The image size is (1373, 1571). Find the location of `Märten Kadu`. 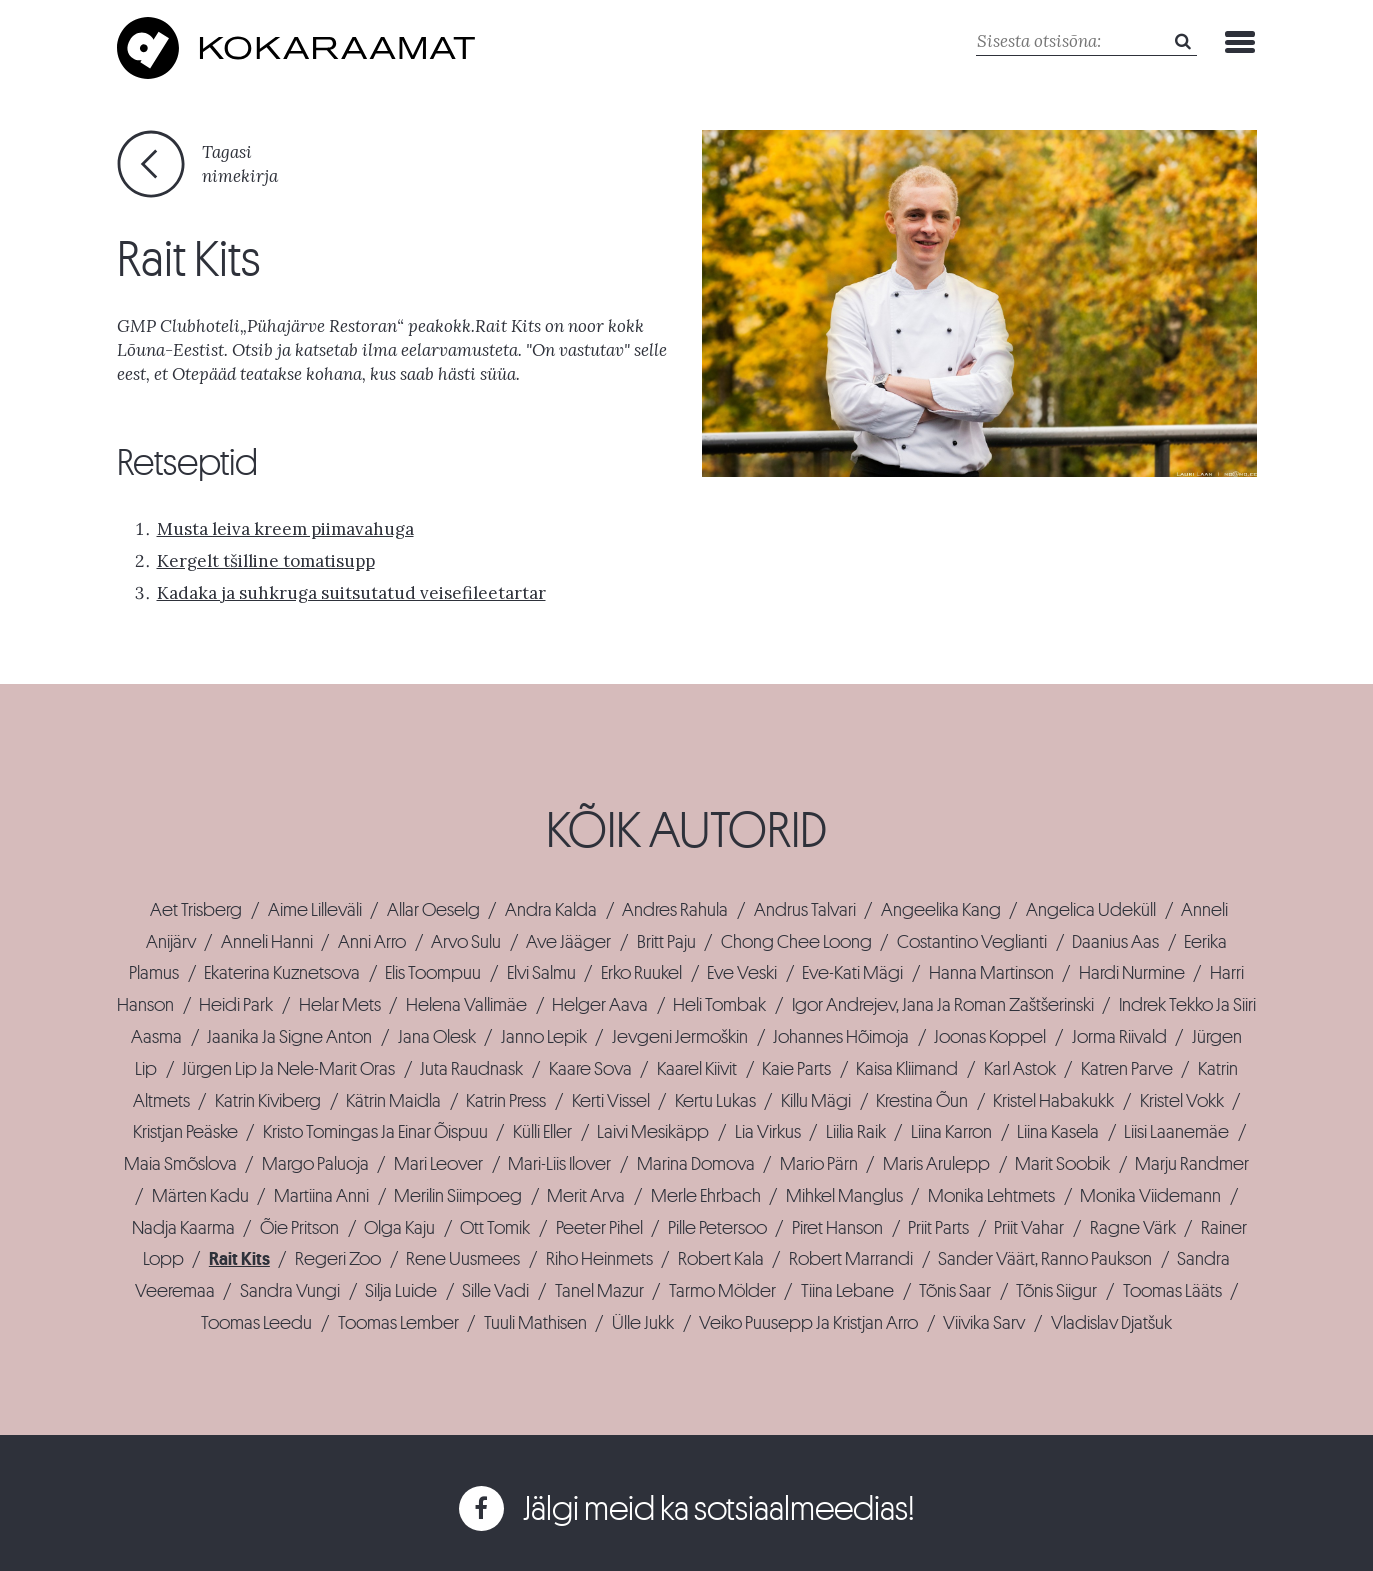

Märten Kadu is located at coordinates (200, 1196).